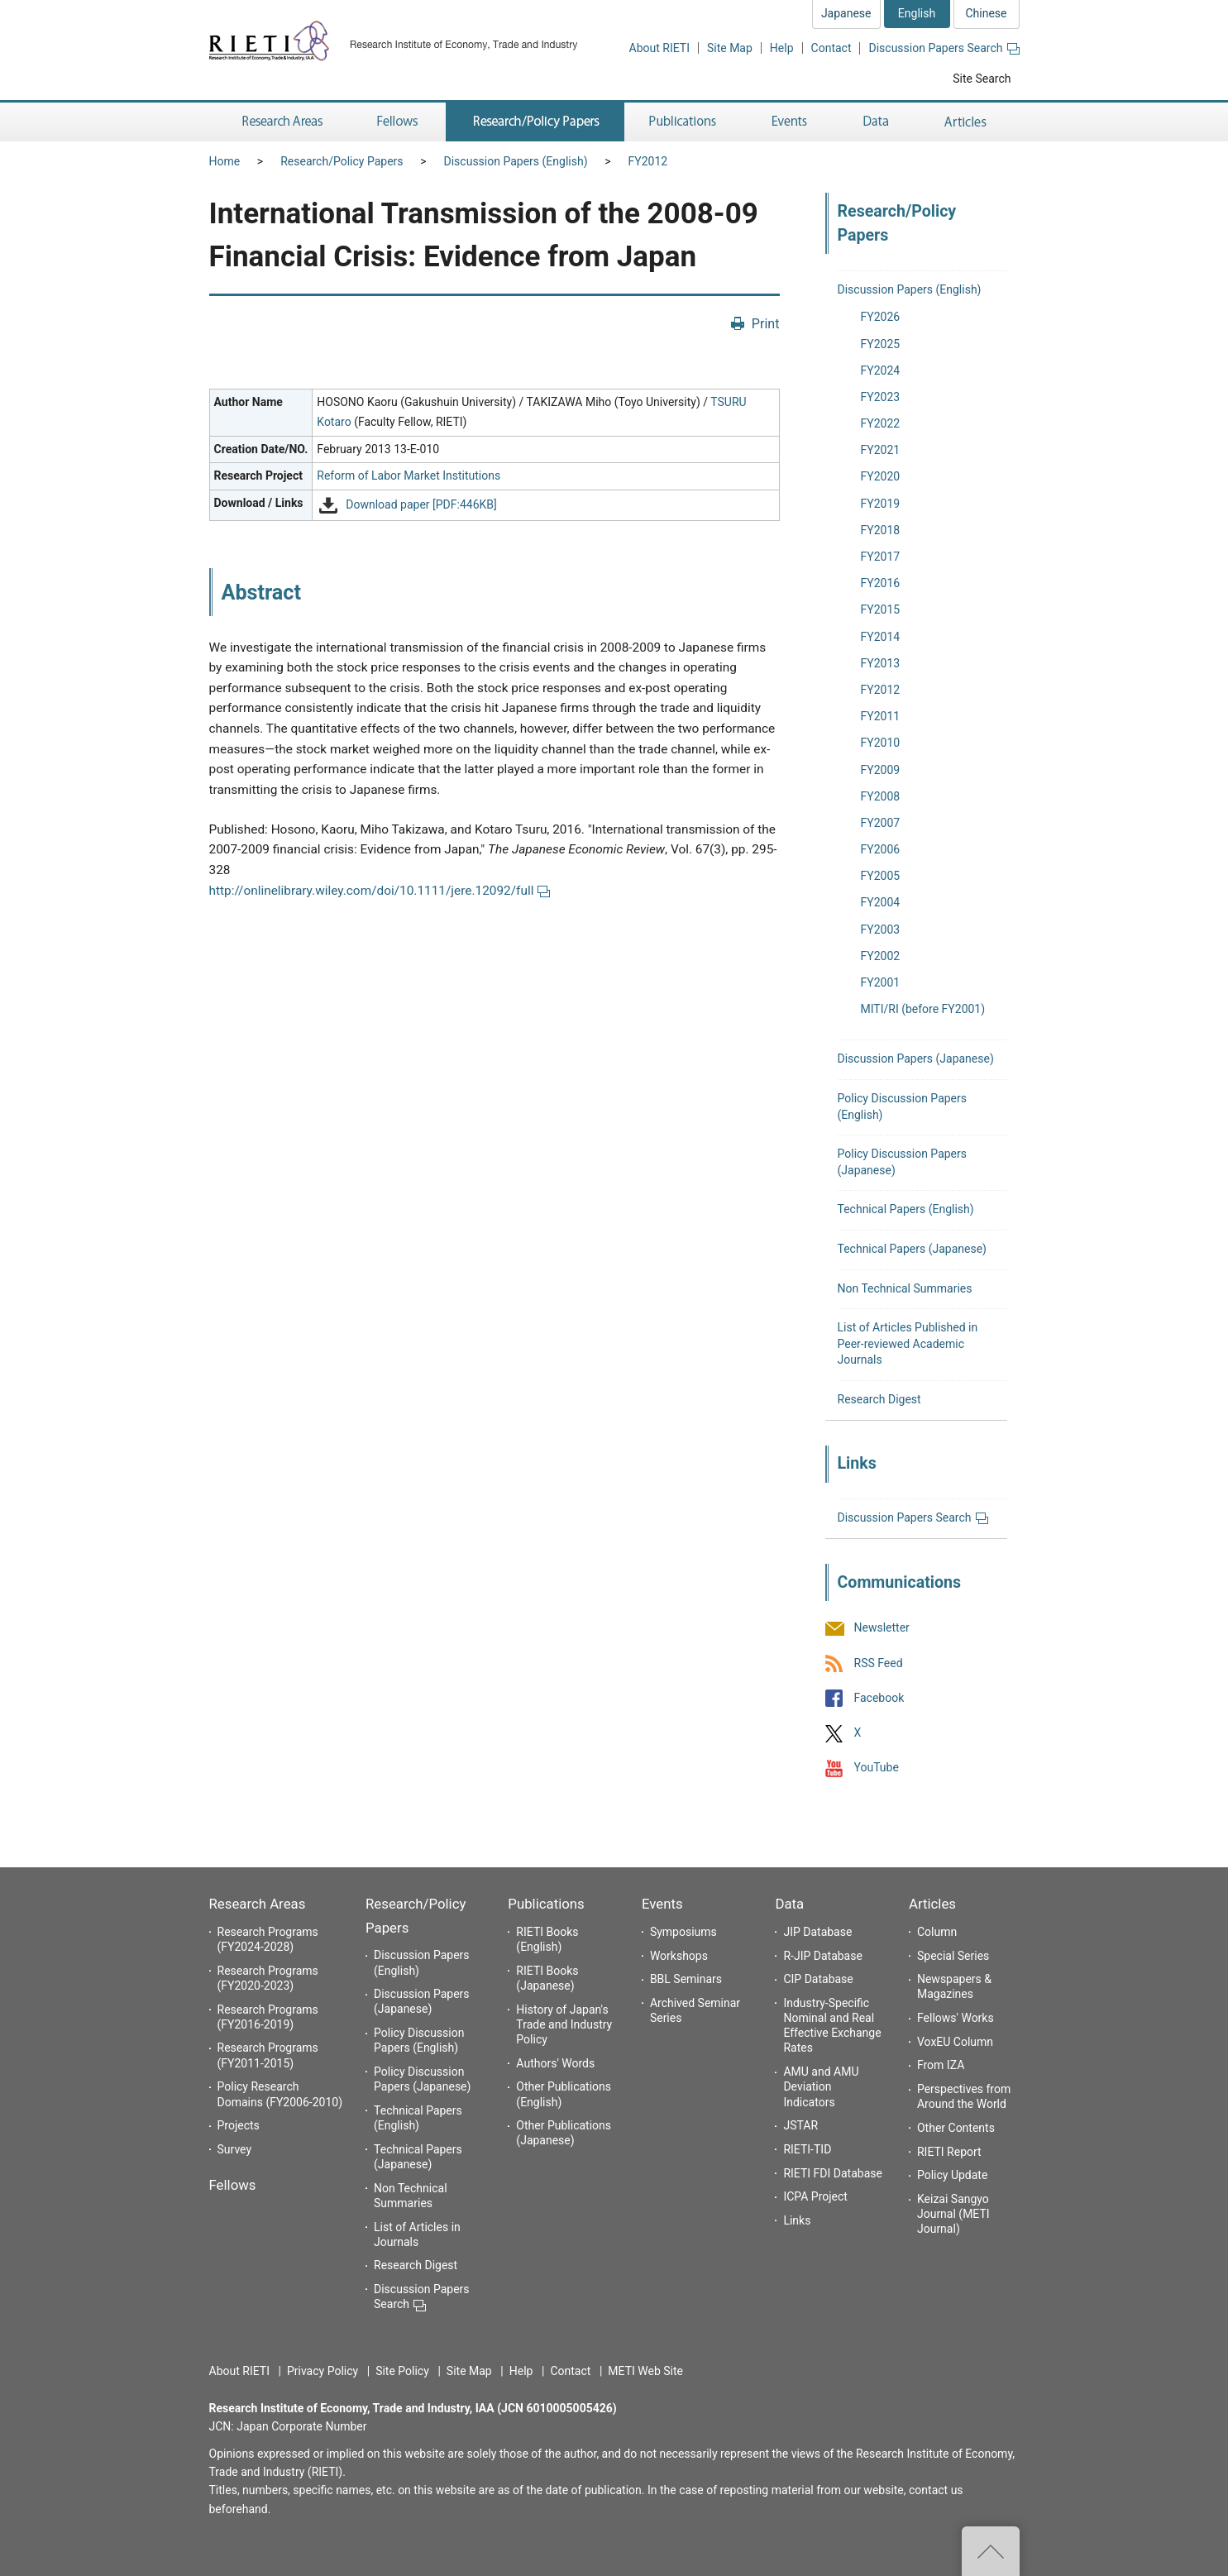 This screenshot has height=2576, width=1228. Describe the element at coordinates (905, 1288) in the screenshot. I see `Non Technical Summaries` at that location.